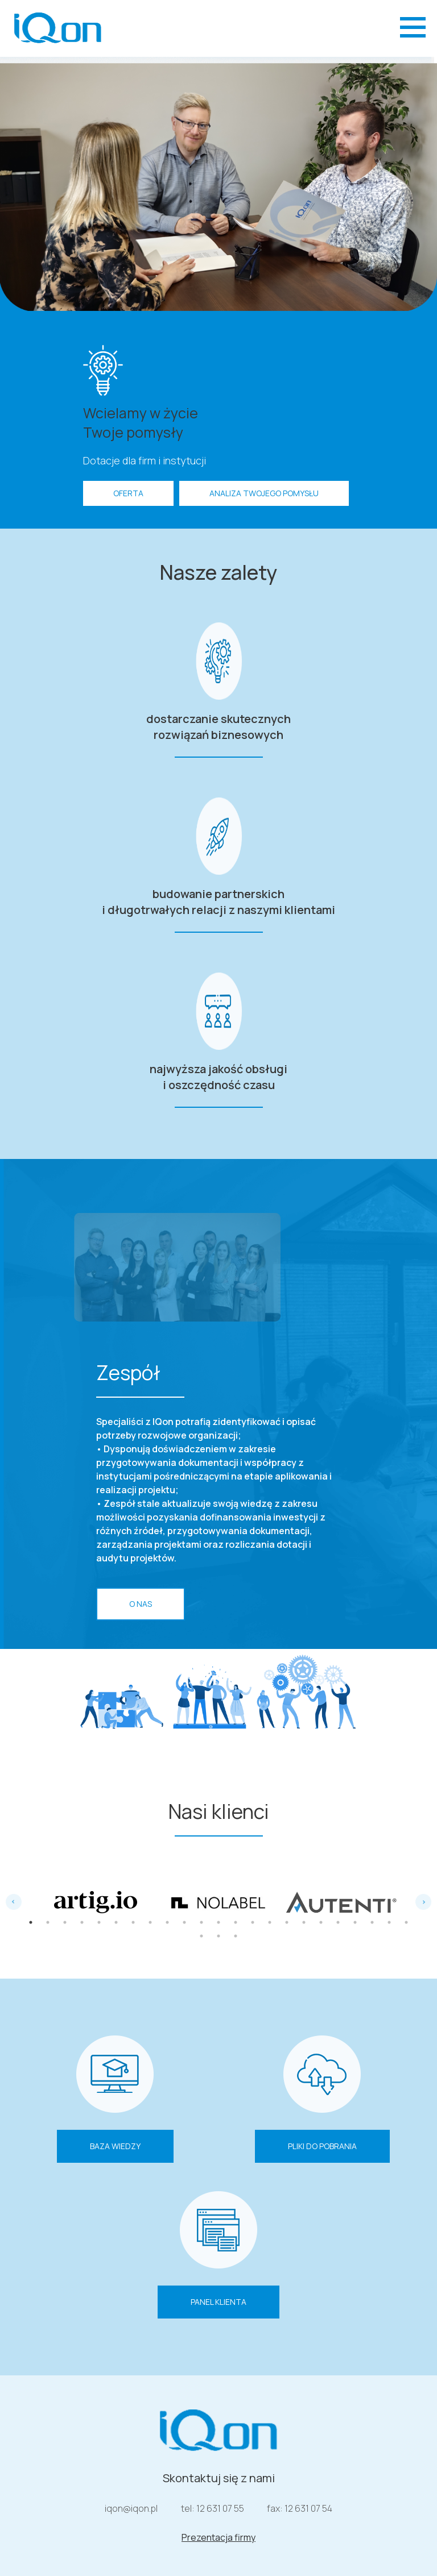 The height and width of the screenshot is (2576, 437). I want to click on Next, so click(423, 1902).